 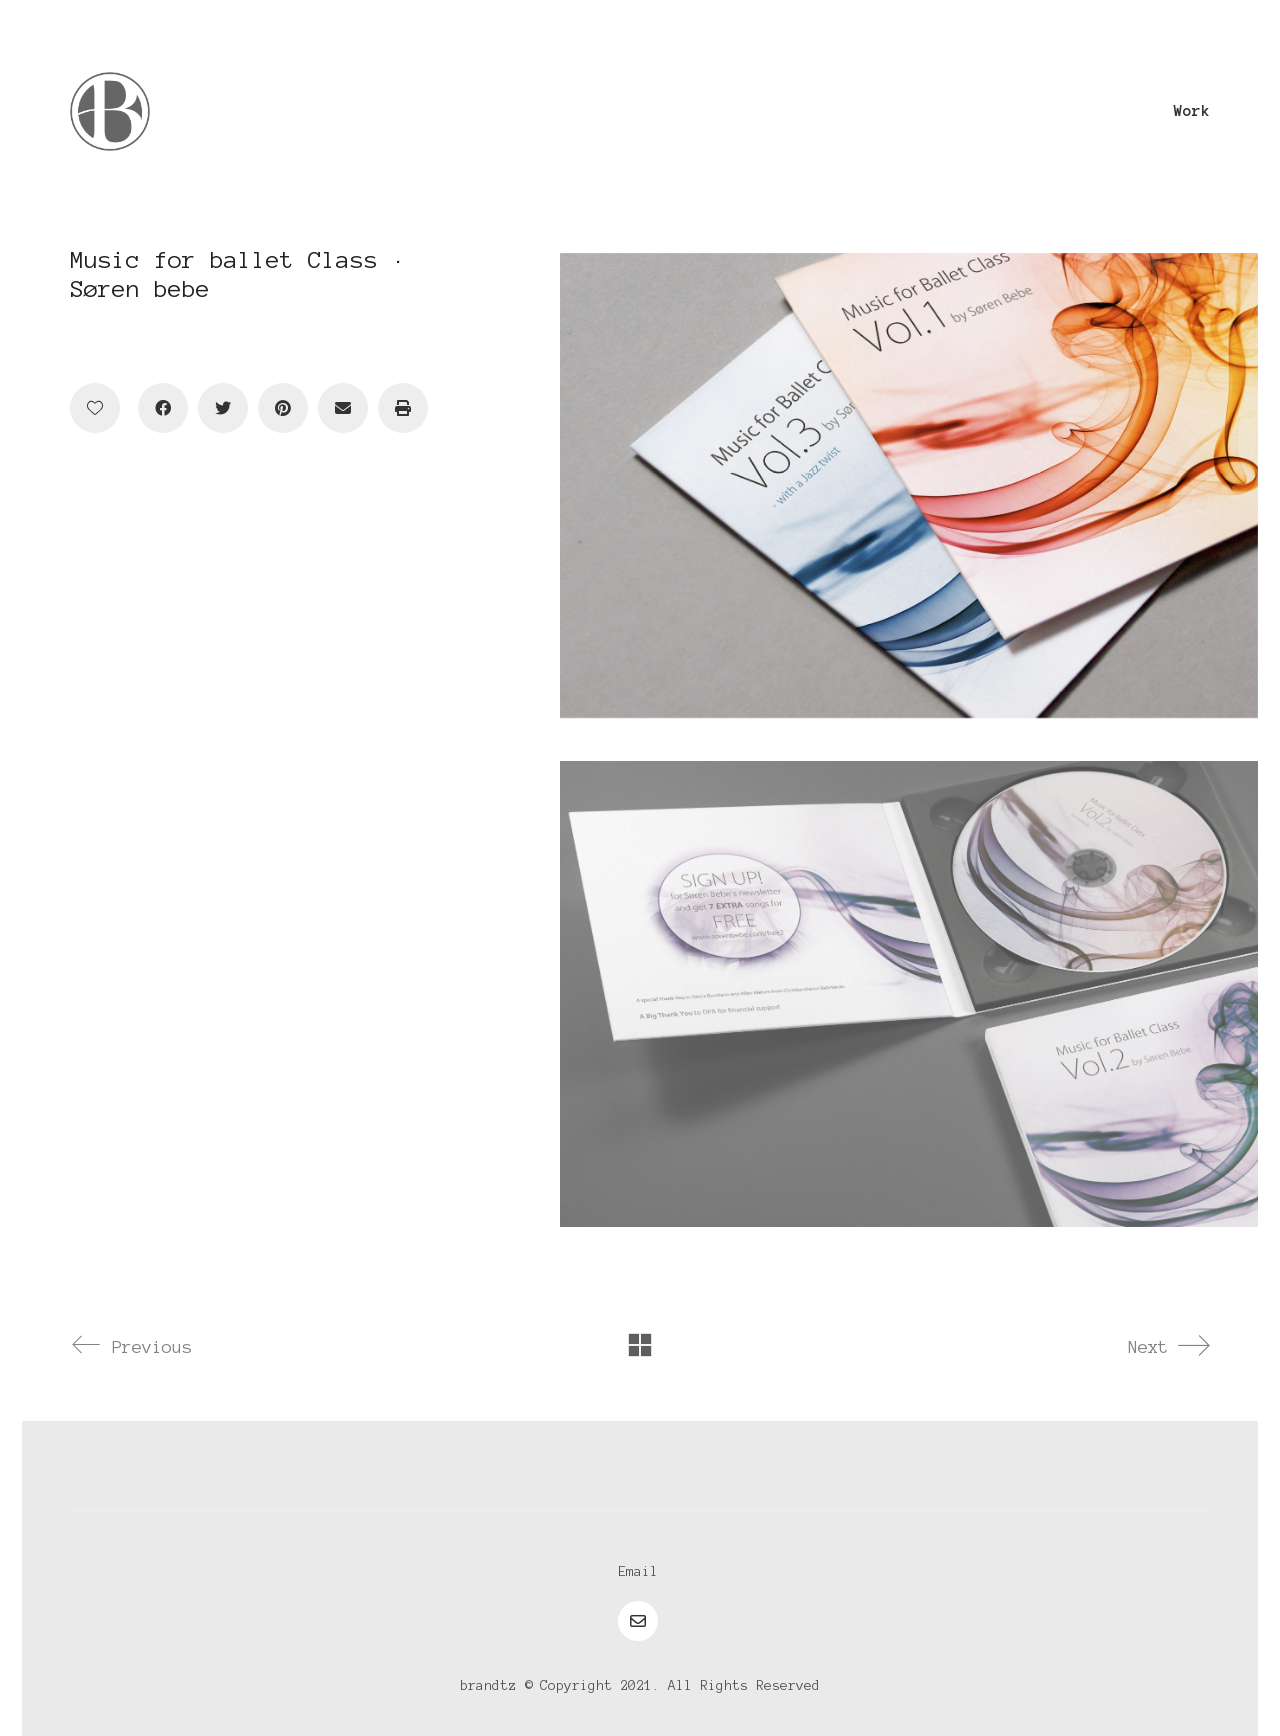 I want to click on [Like], so click(x=95, y=408).